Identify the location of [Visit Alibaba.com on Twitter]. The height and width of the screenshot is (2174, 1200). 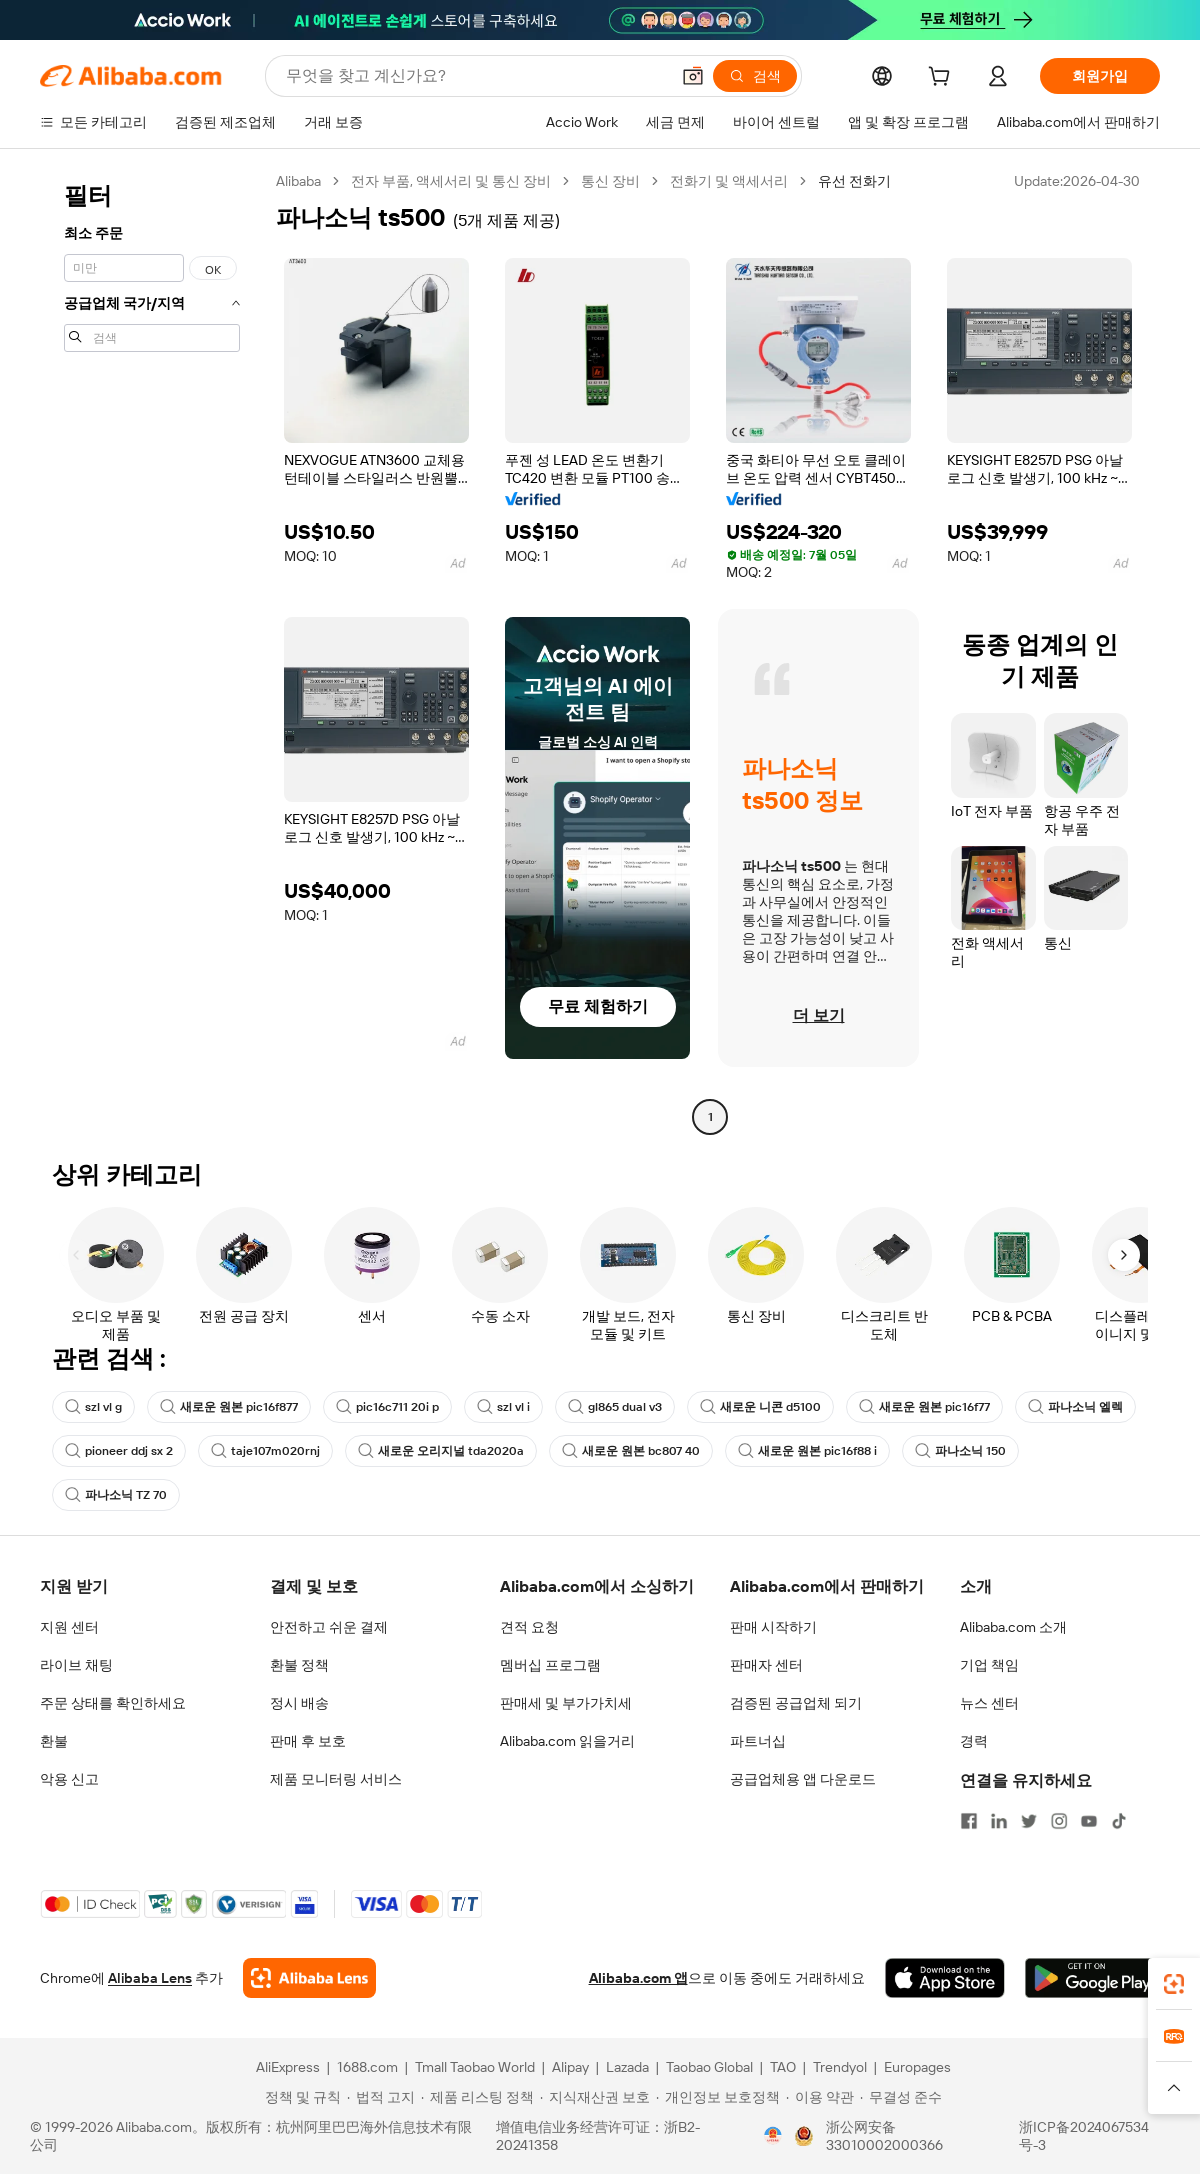
(1029, 1821).